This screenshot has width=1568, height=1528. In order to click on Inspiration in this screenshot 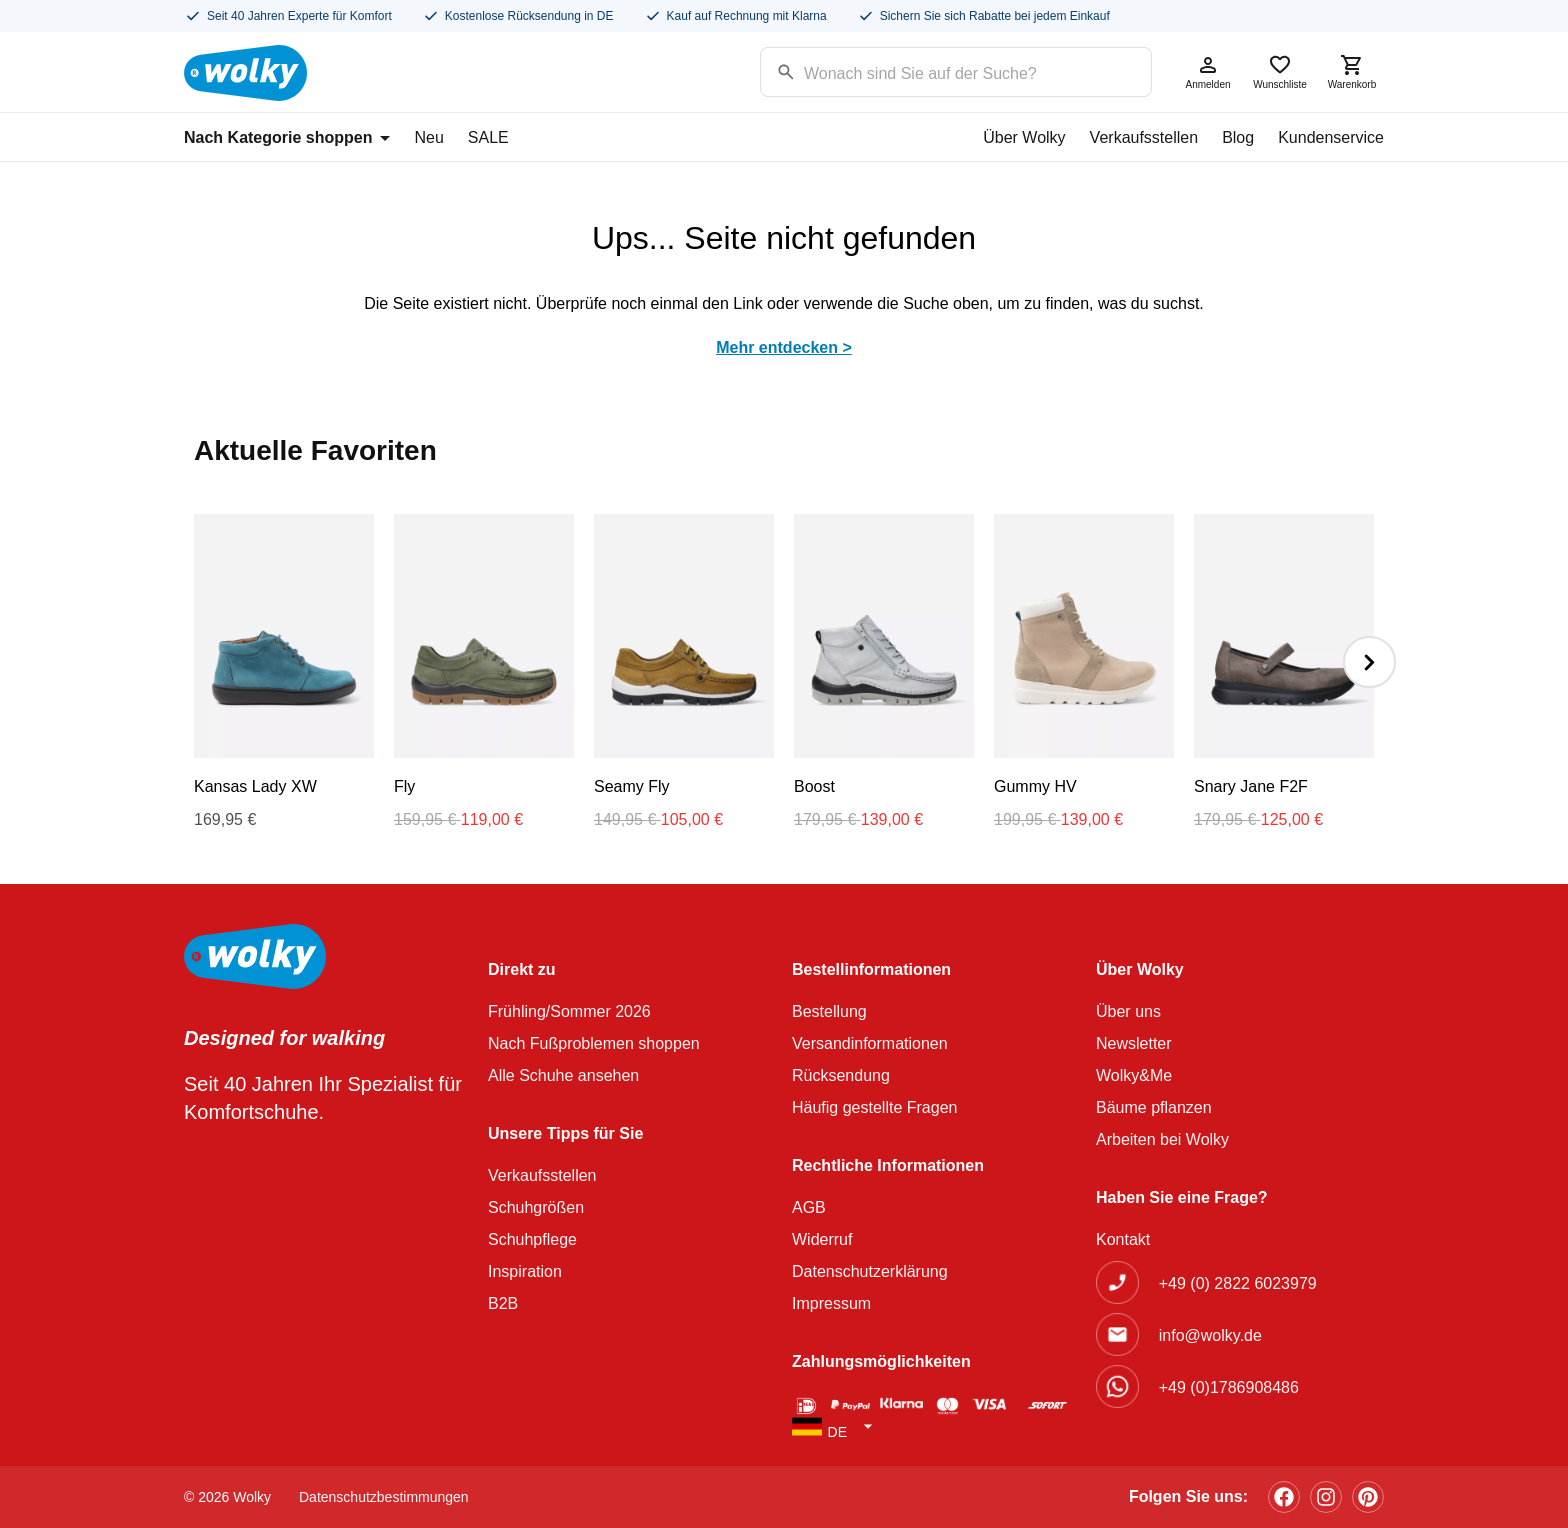, I will do `click(525, 1271)`.